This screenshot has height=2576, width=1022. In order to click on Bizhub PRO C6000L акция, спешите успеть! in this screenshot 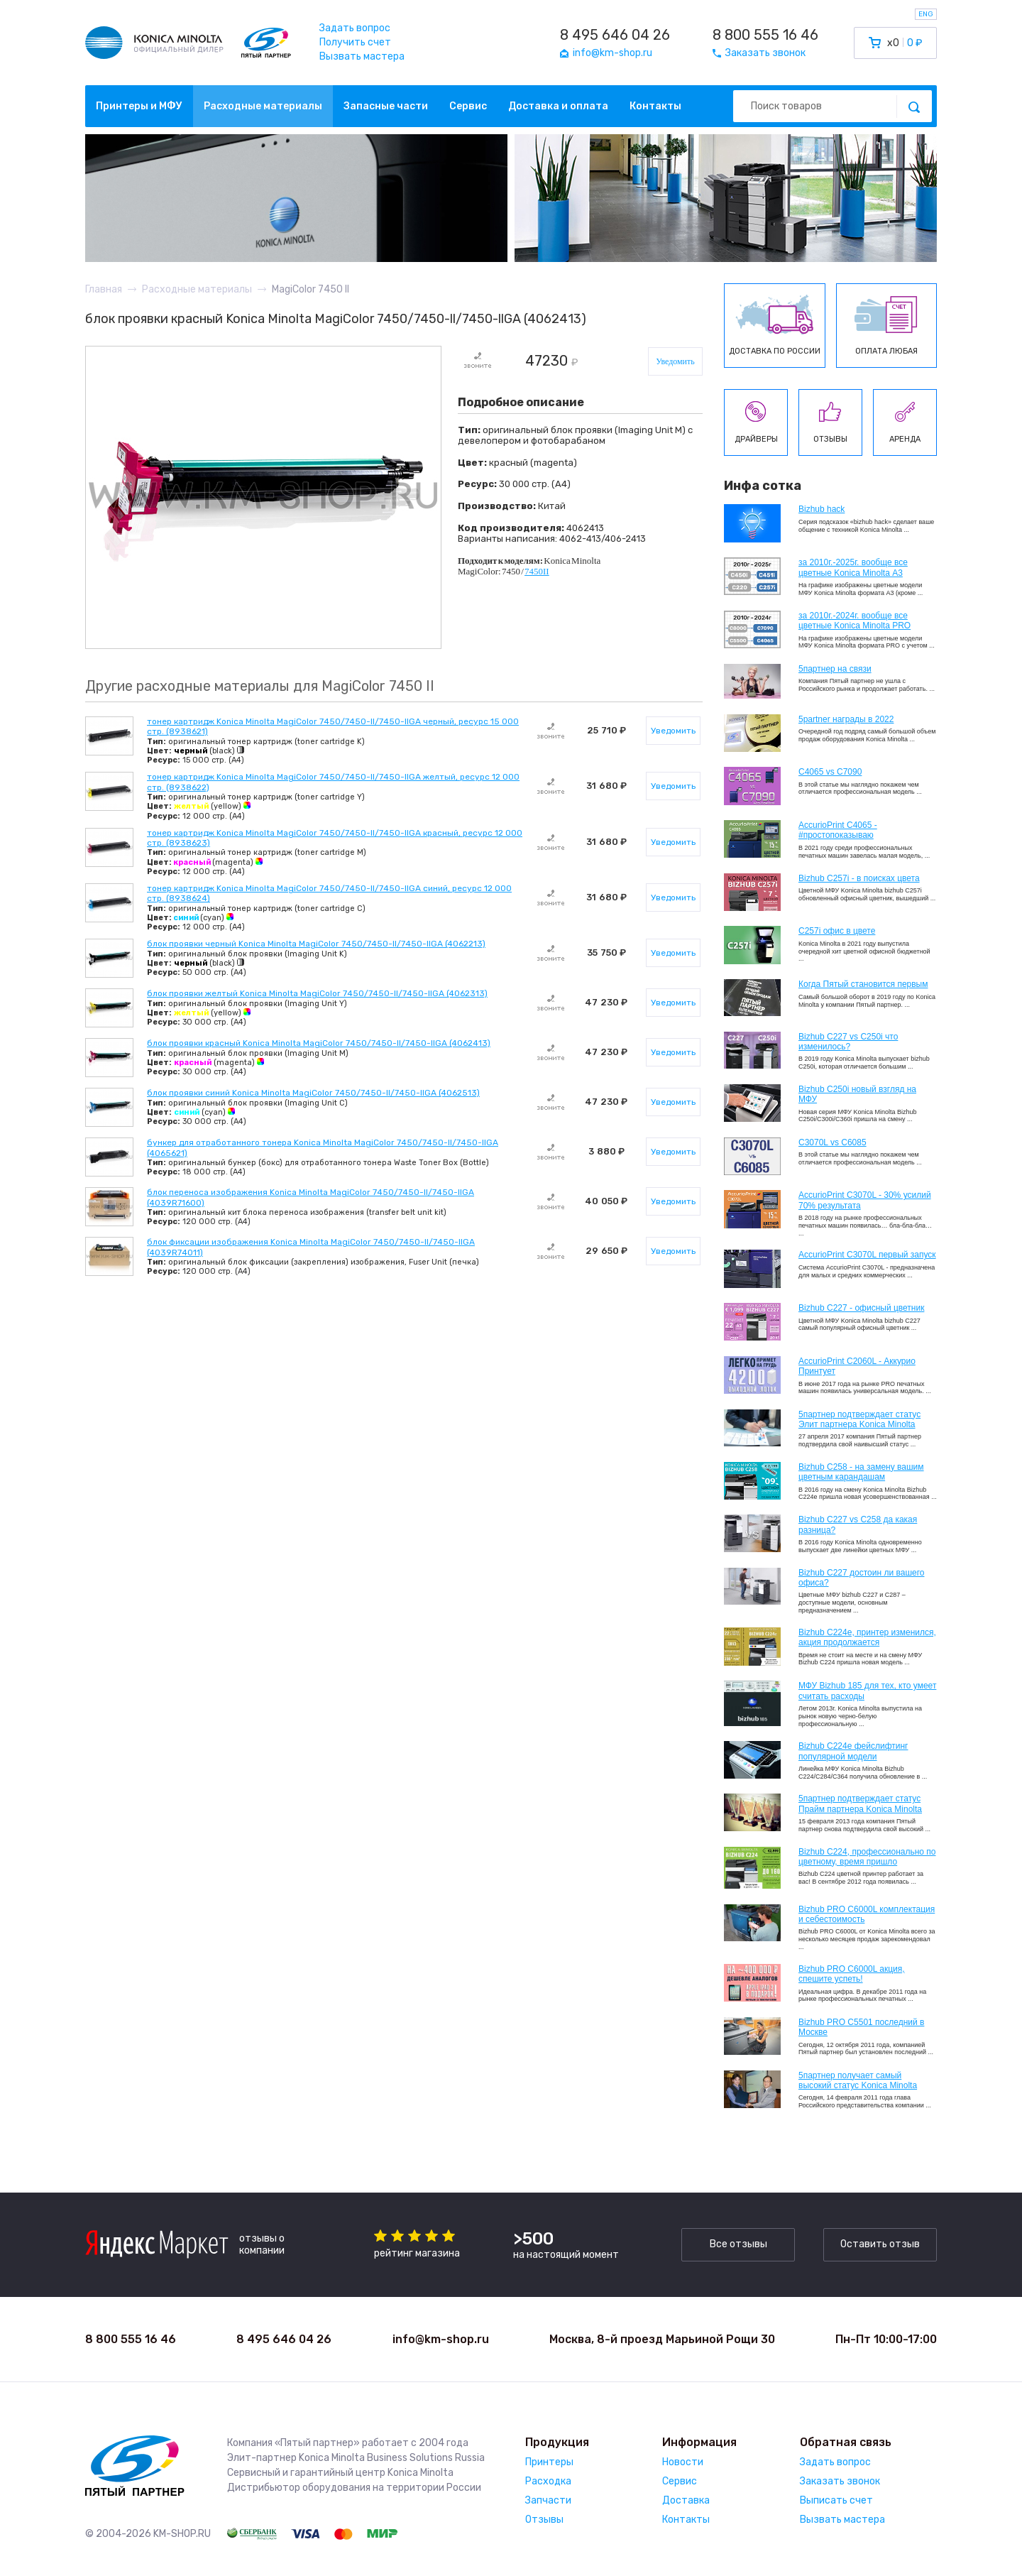, I will do `click(851, 1974)`.